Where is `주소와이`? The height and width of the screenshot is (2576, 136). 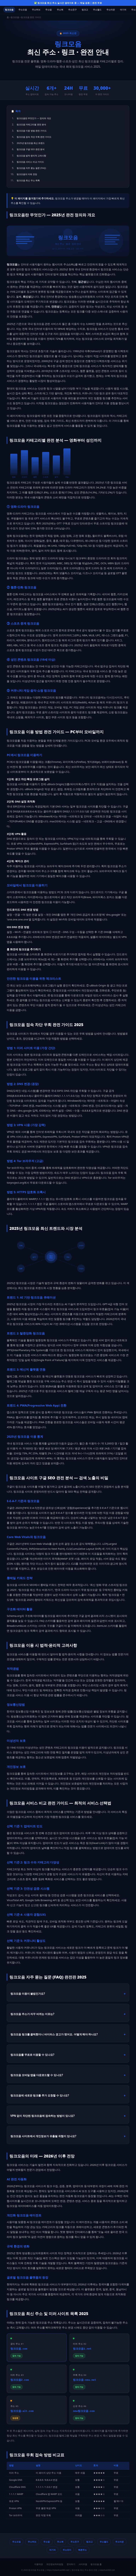
주소와이 is located at coordinates (67, 2549).